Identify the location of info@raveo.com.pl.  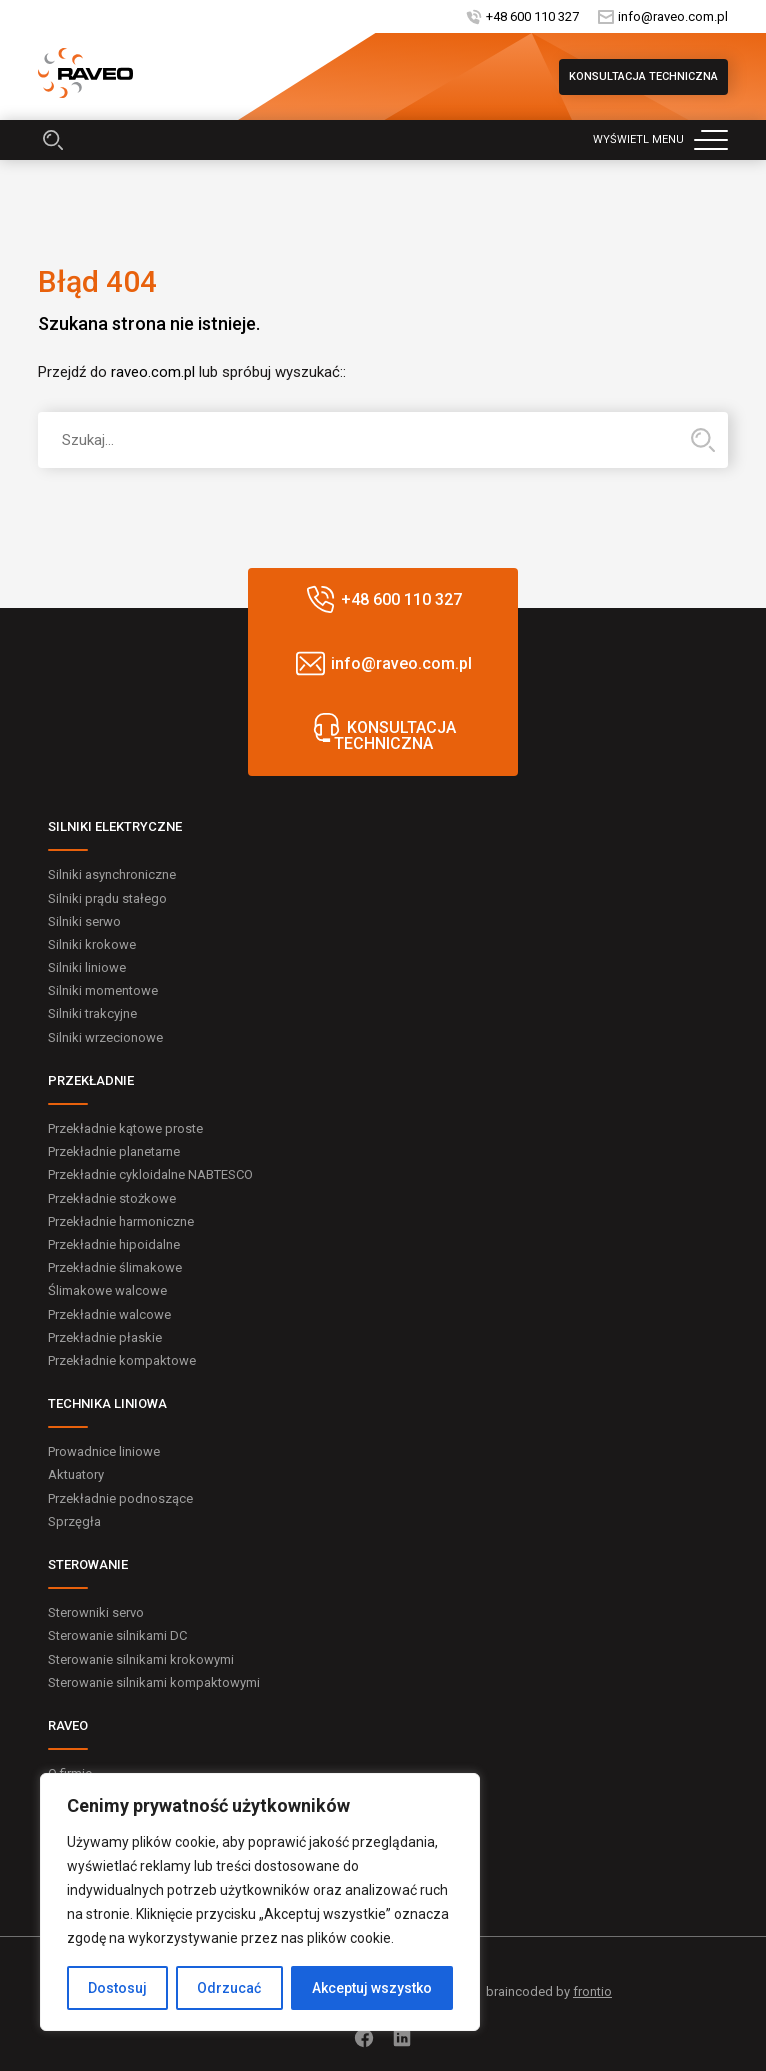
(673, 16).